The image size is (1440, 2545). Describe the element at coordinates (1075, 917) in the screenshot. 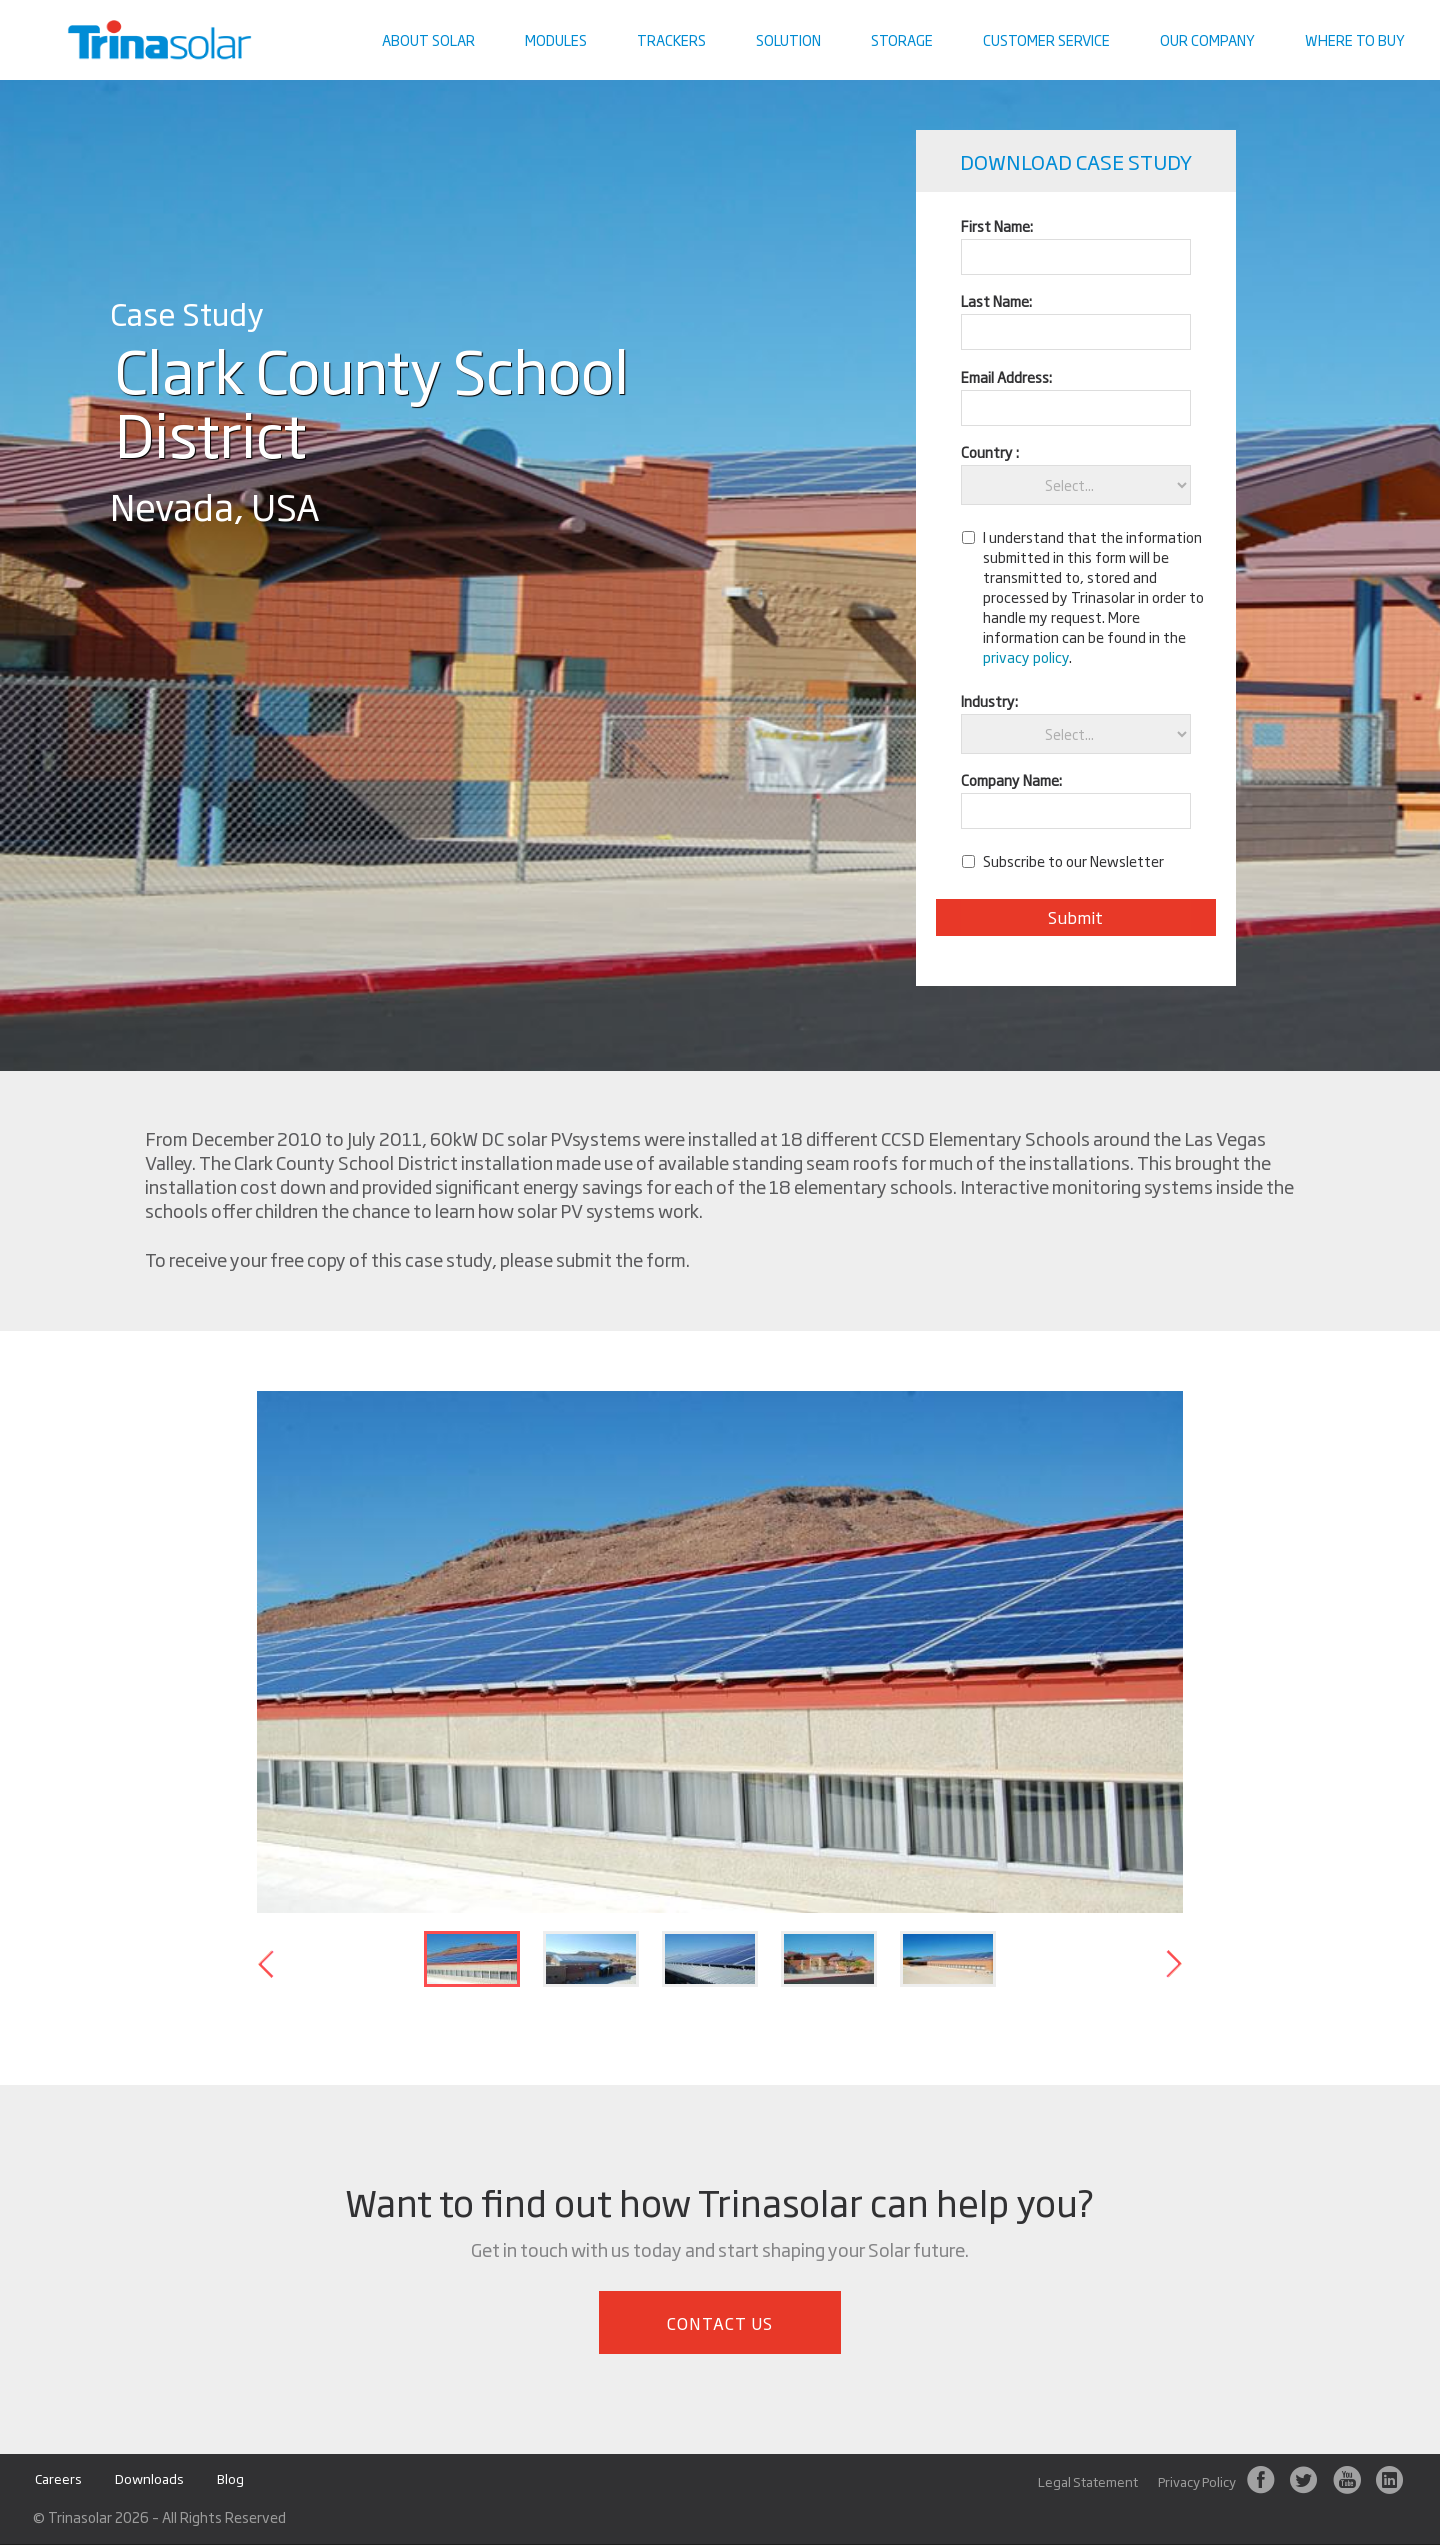

I see `Submit` at that location.